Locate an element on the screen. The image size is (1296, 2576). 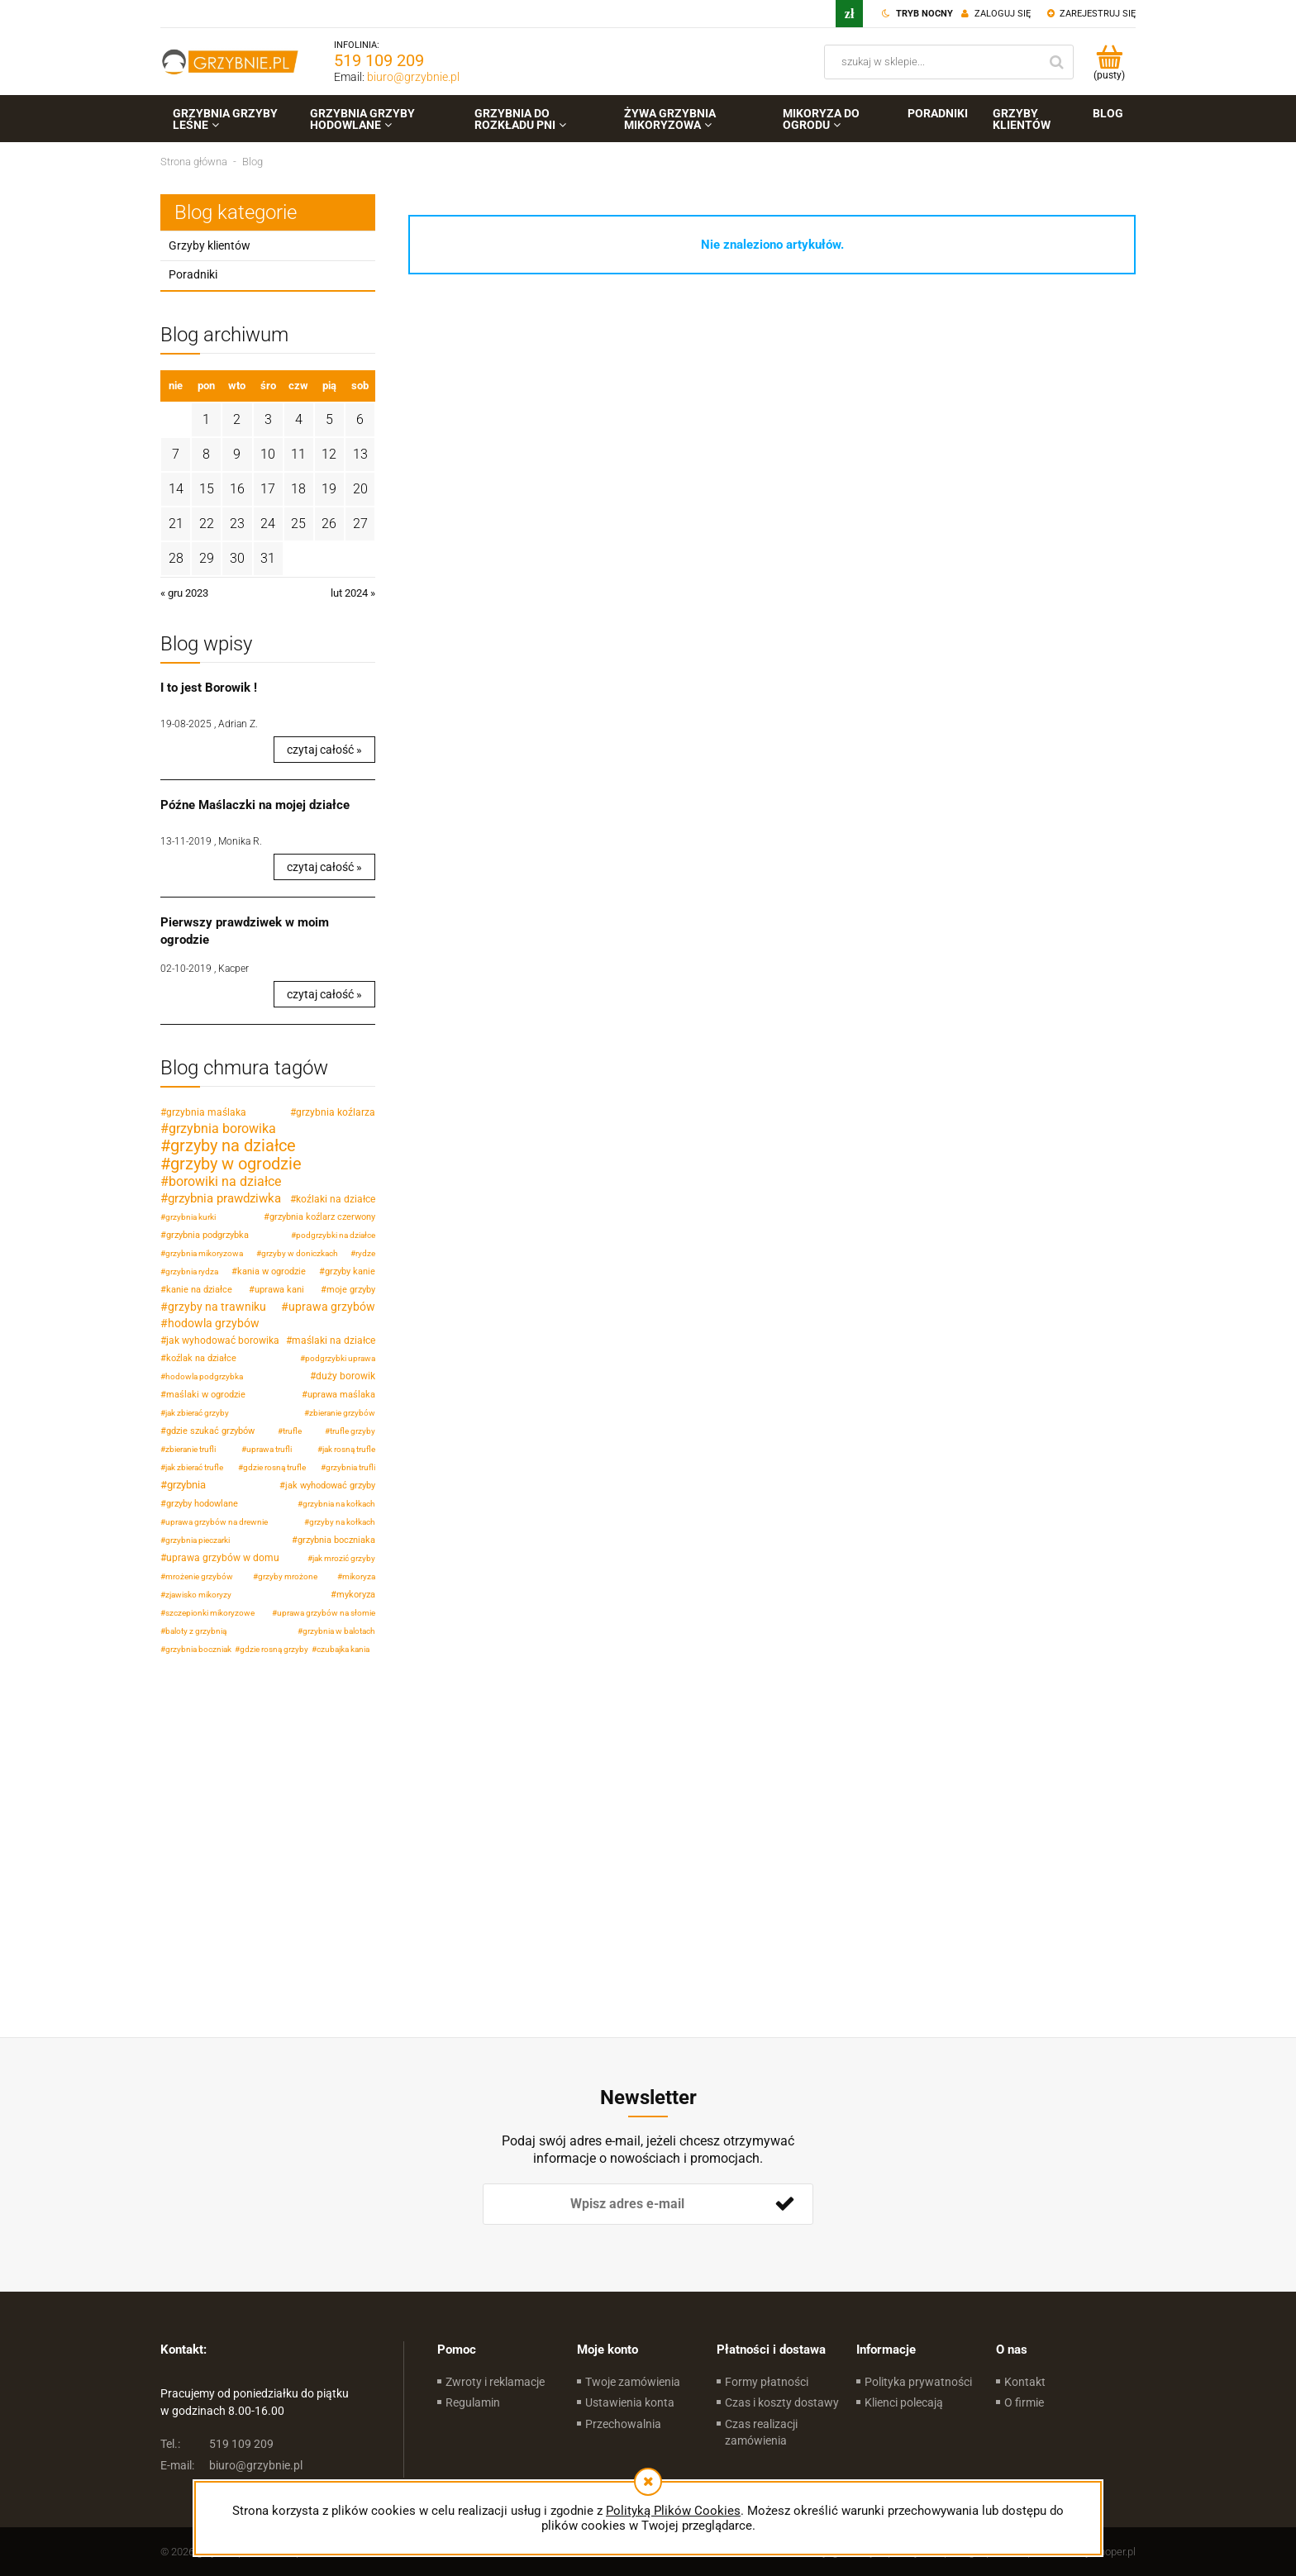
uprawa grzybów na słomie is located at coordinates (326, 1612).